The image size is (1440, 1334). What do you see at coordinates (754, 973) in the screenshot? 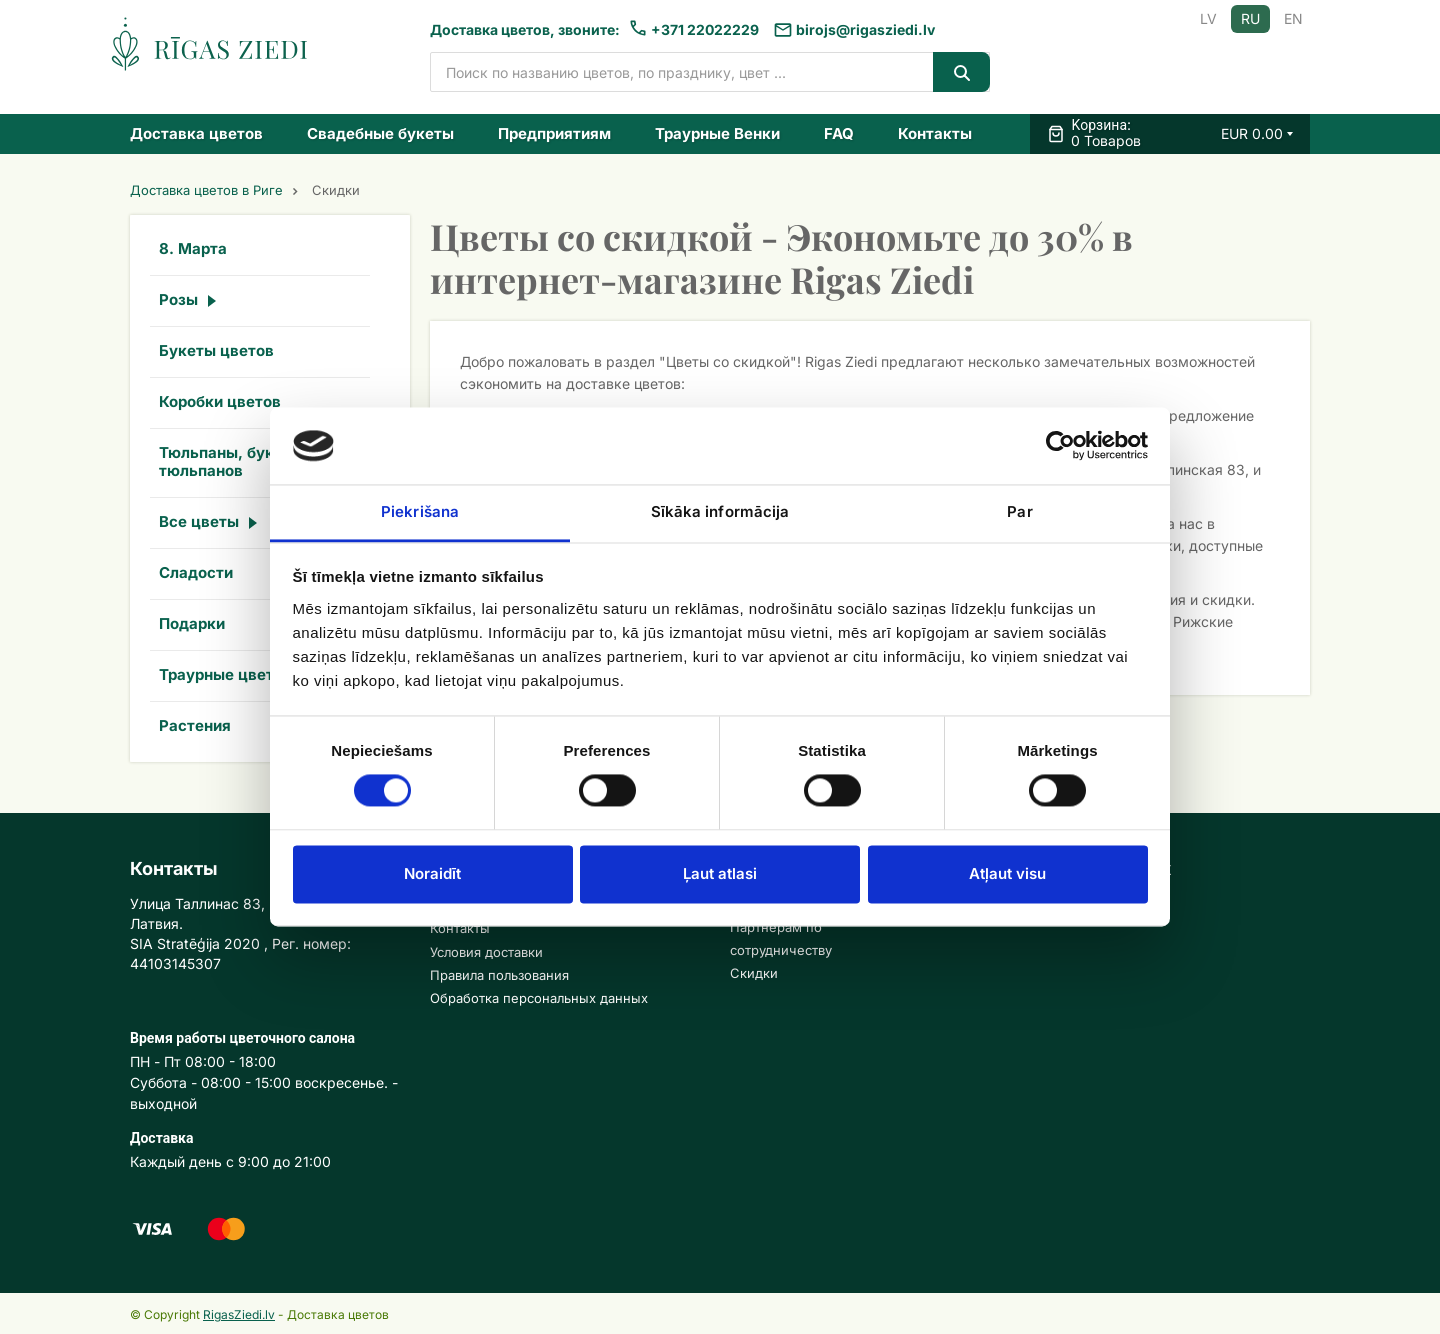
I see `Скидки` at bounding box center [754, 973].